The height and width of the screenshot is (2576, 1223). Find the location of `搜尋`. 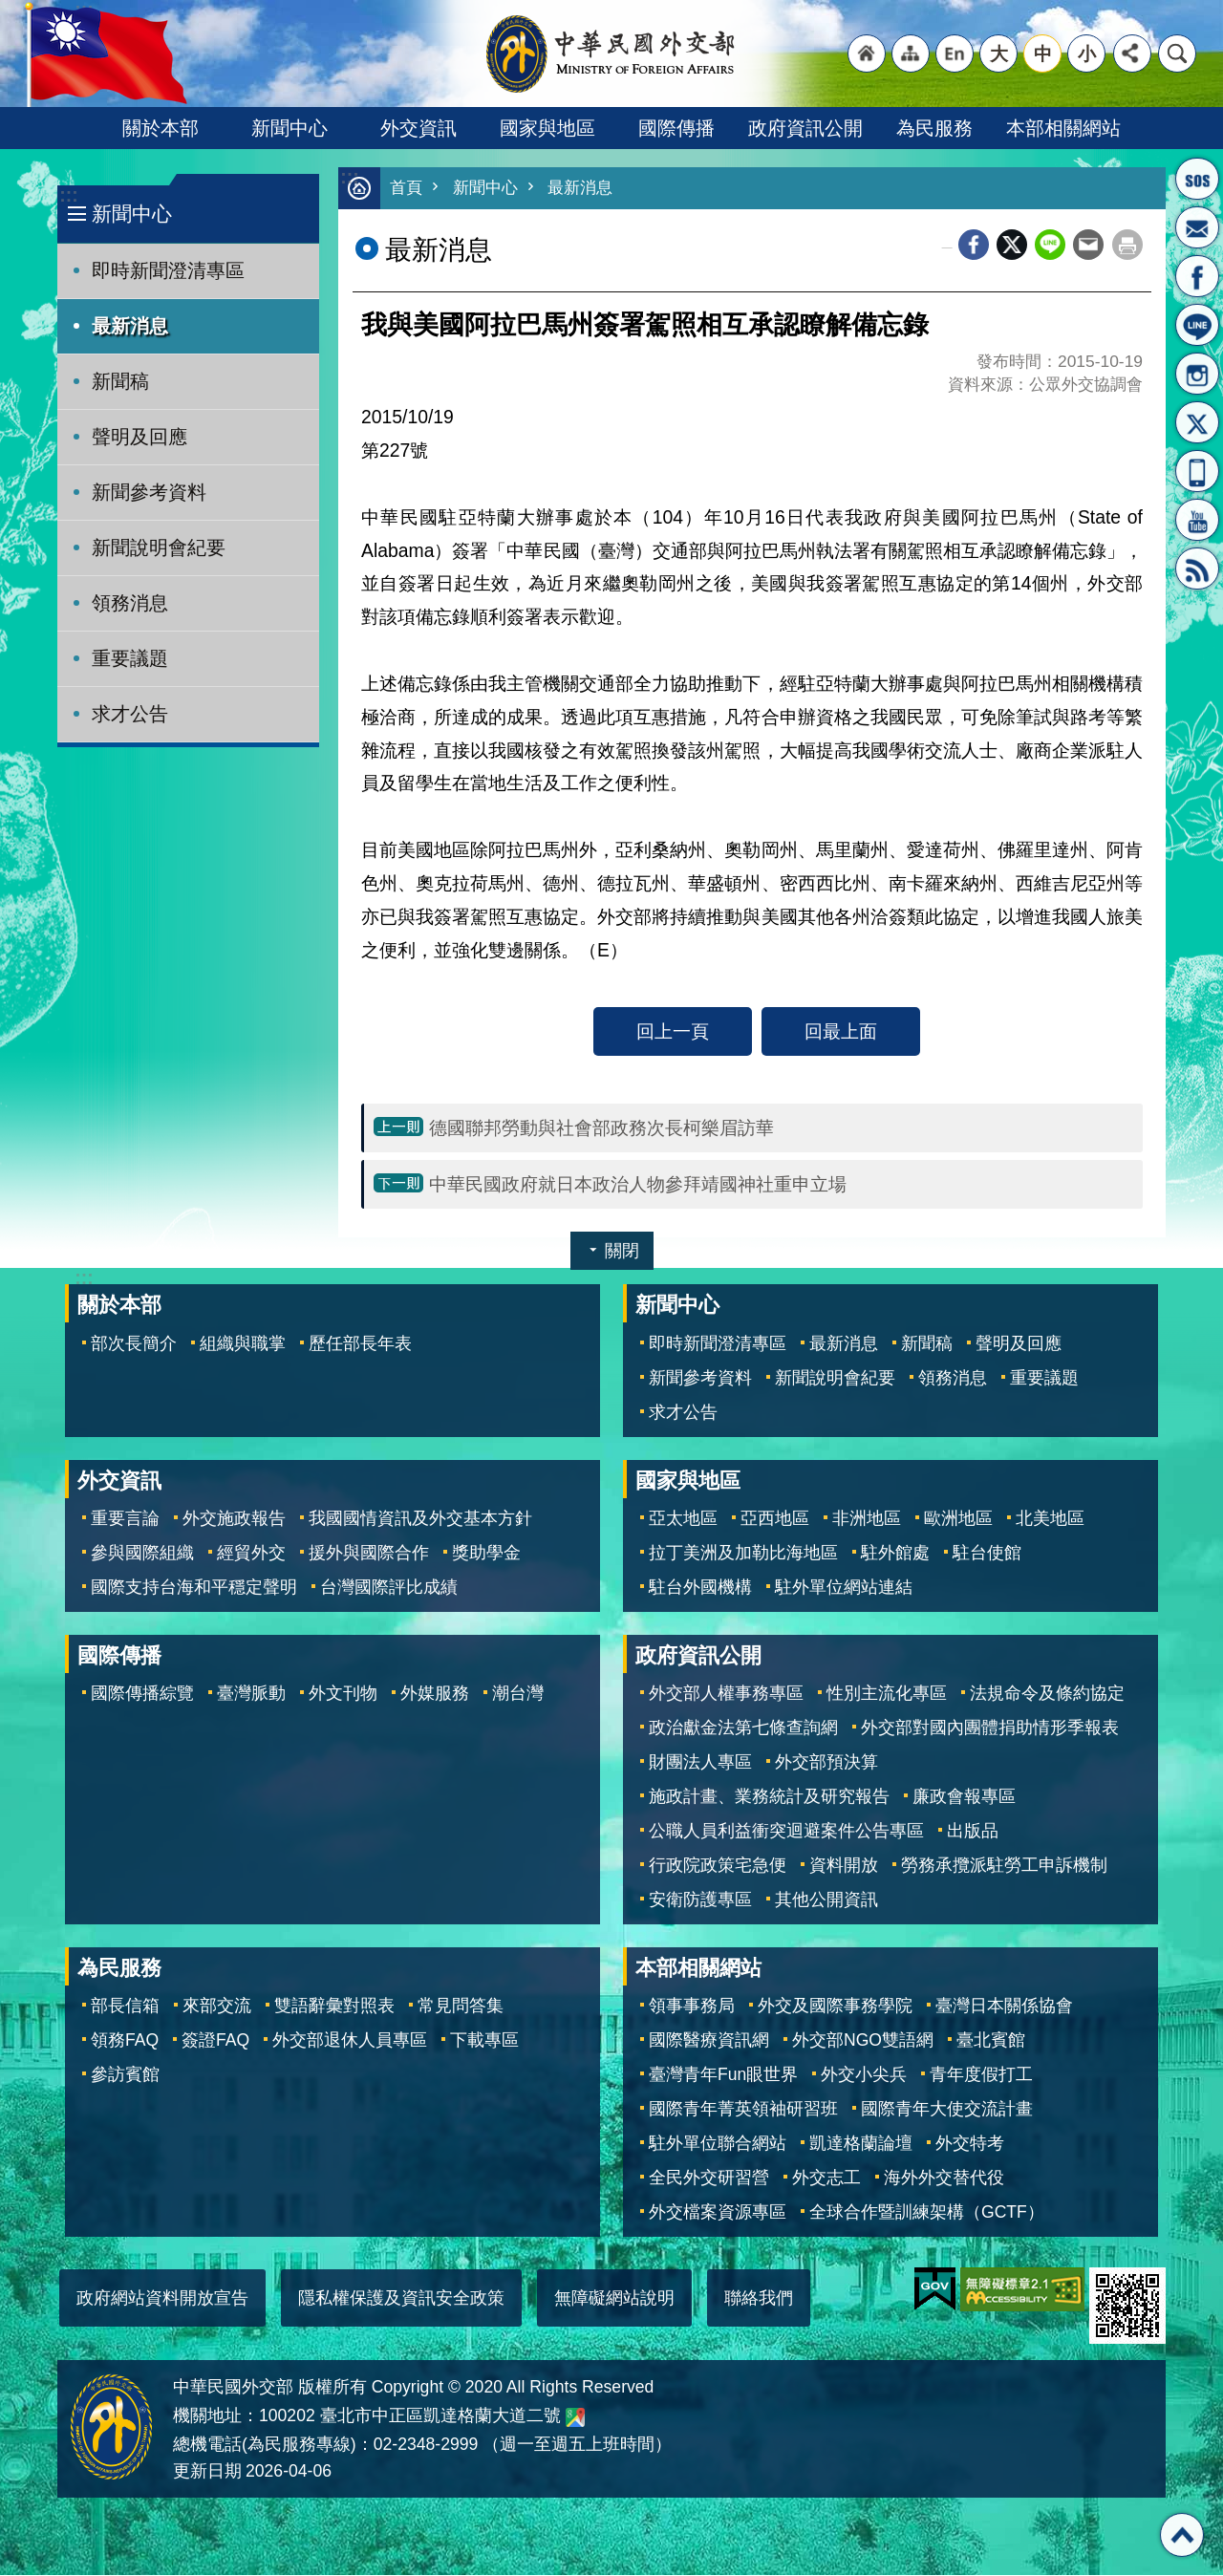

搜尋 is located at coordinates (1177, 53).